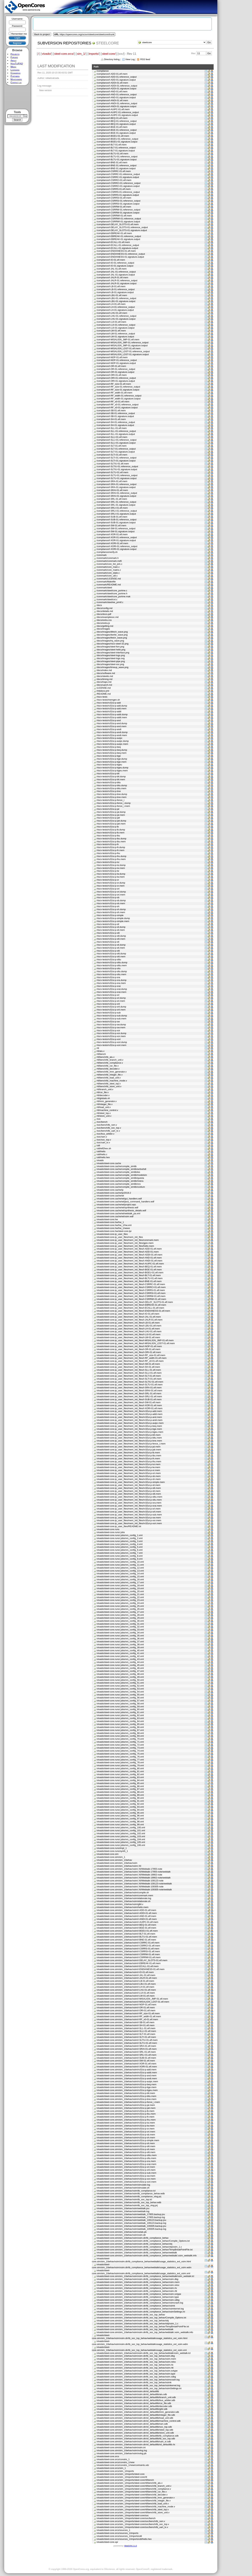 This screenshot has height=2576, width=252. What do you see at coordinates (112, 100) in the screenshot?
I see `/compliance/I-ANDI-01.elf.mem` at bounding box center [112, 100].